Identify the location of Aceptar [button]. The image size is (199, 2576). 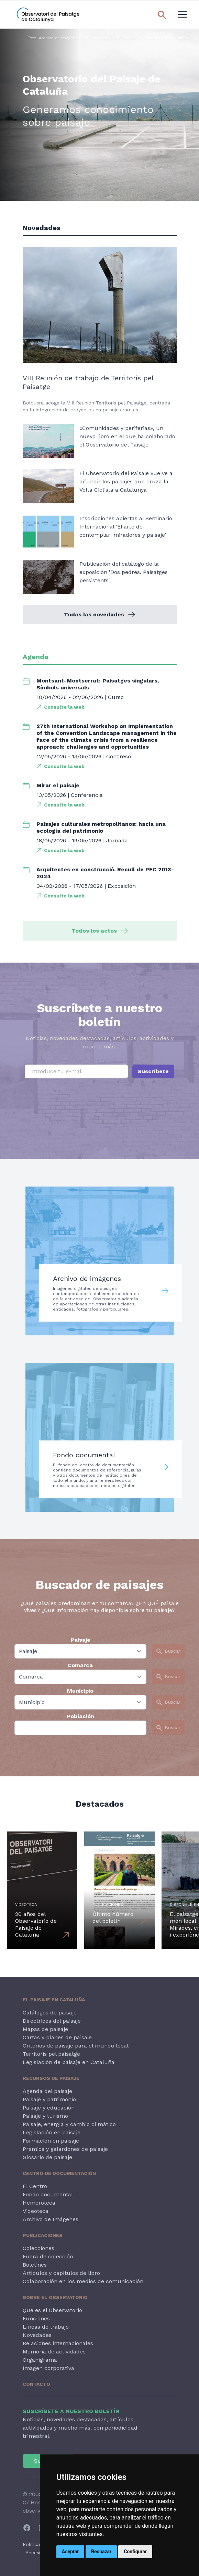
(70, 2551).